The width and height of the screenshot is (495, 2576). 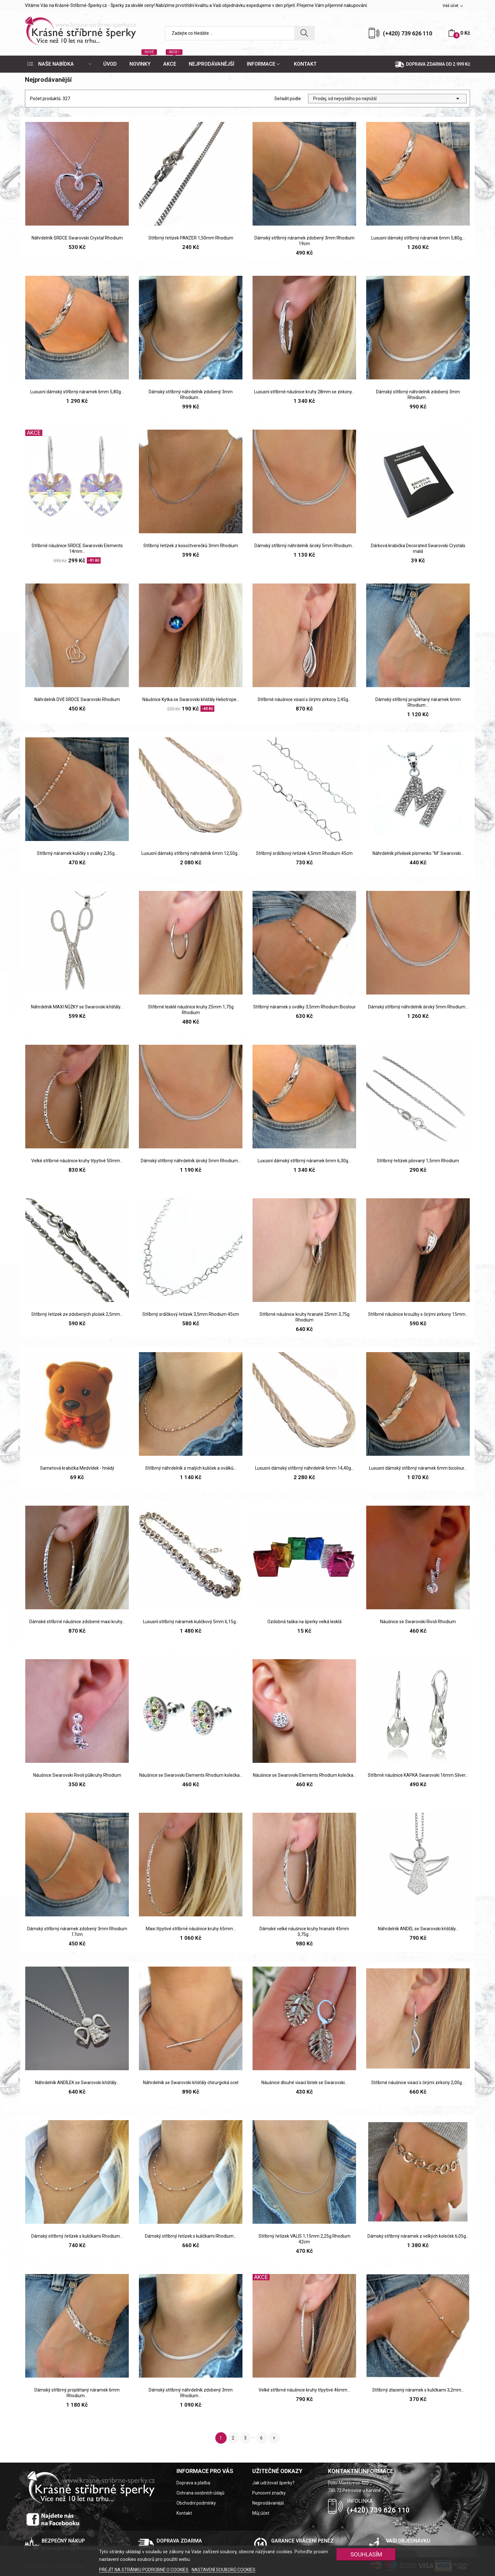 I want to click on Náhrdelník SRDCE Swarovski Crystal Rhodium, so click(x=77, y=237).